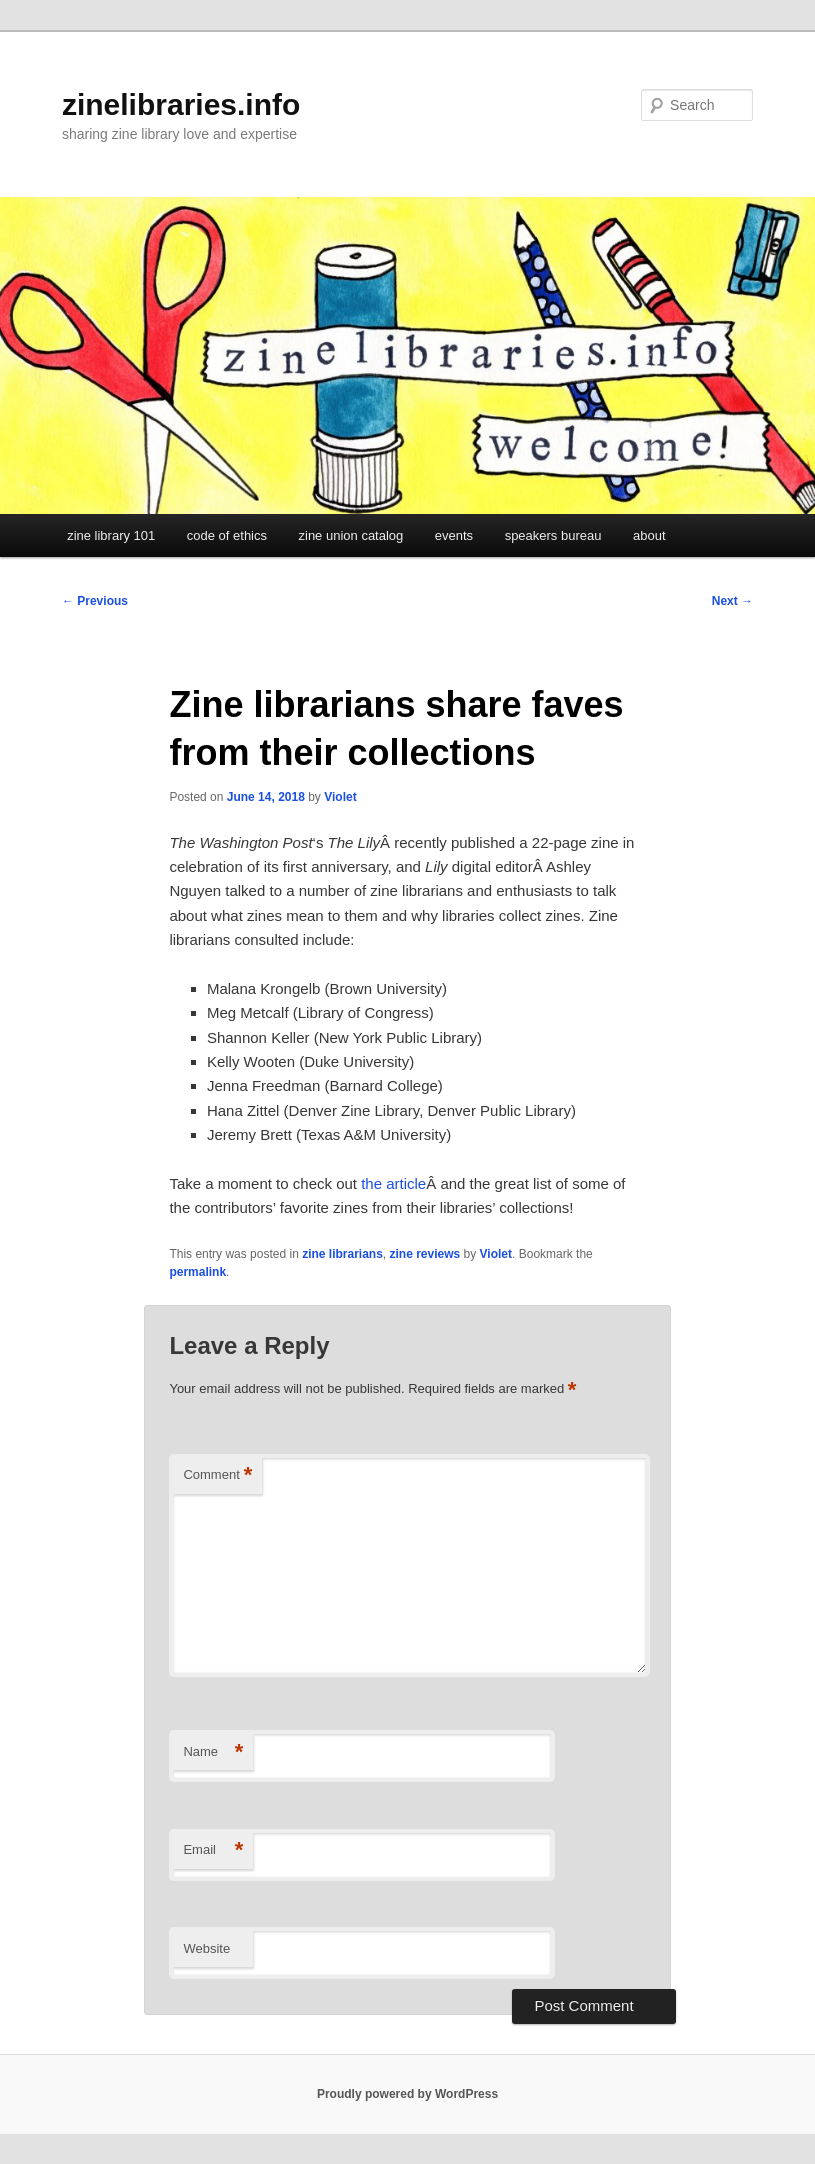 The height and width of the screenshot is (2164, 815). Describe the element at coordinates (197, 1272) in the screenshot. I see `permalink` at that location.